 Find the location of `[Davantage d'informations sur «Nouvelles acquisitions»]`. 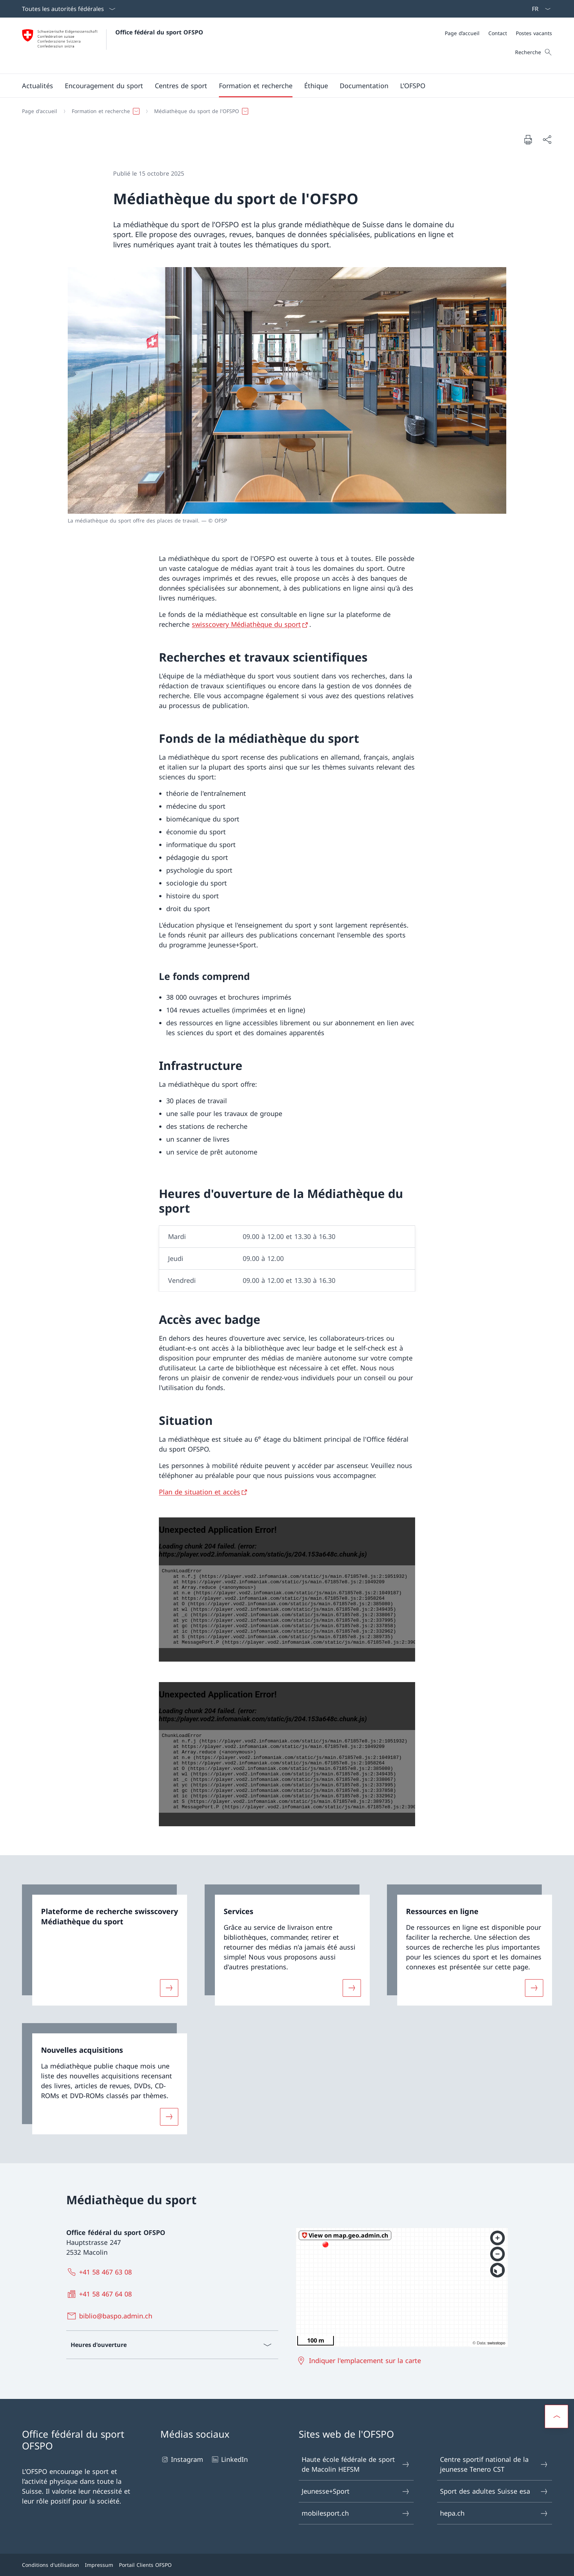

[Davantage d'informations sur «Nouvelles acquisitions»] is located at coordinates (169, 2116).